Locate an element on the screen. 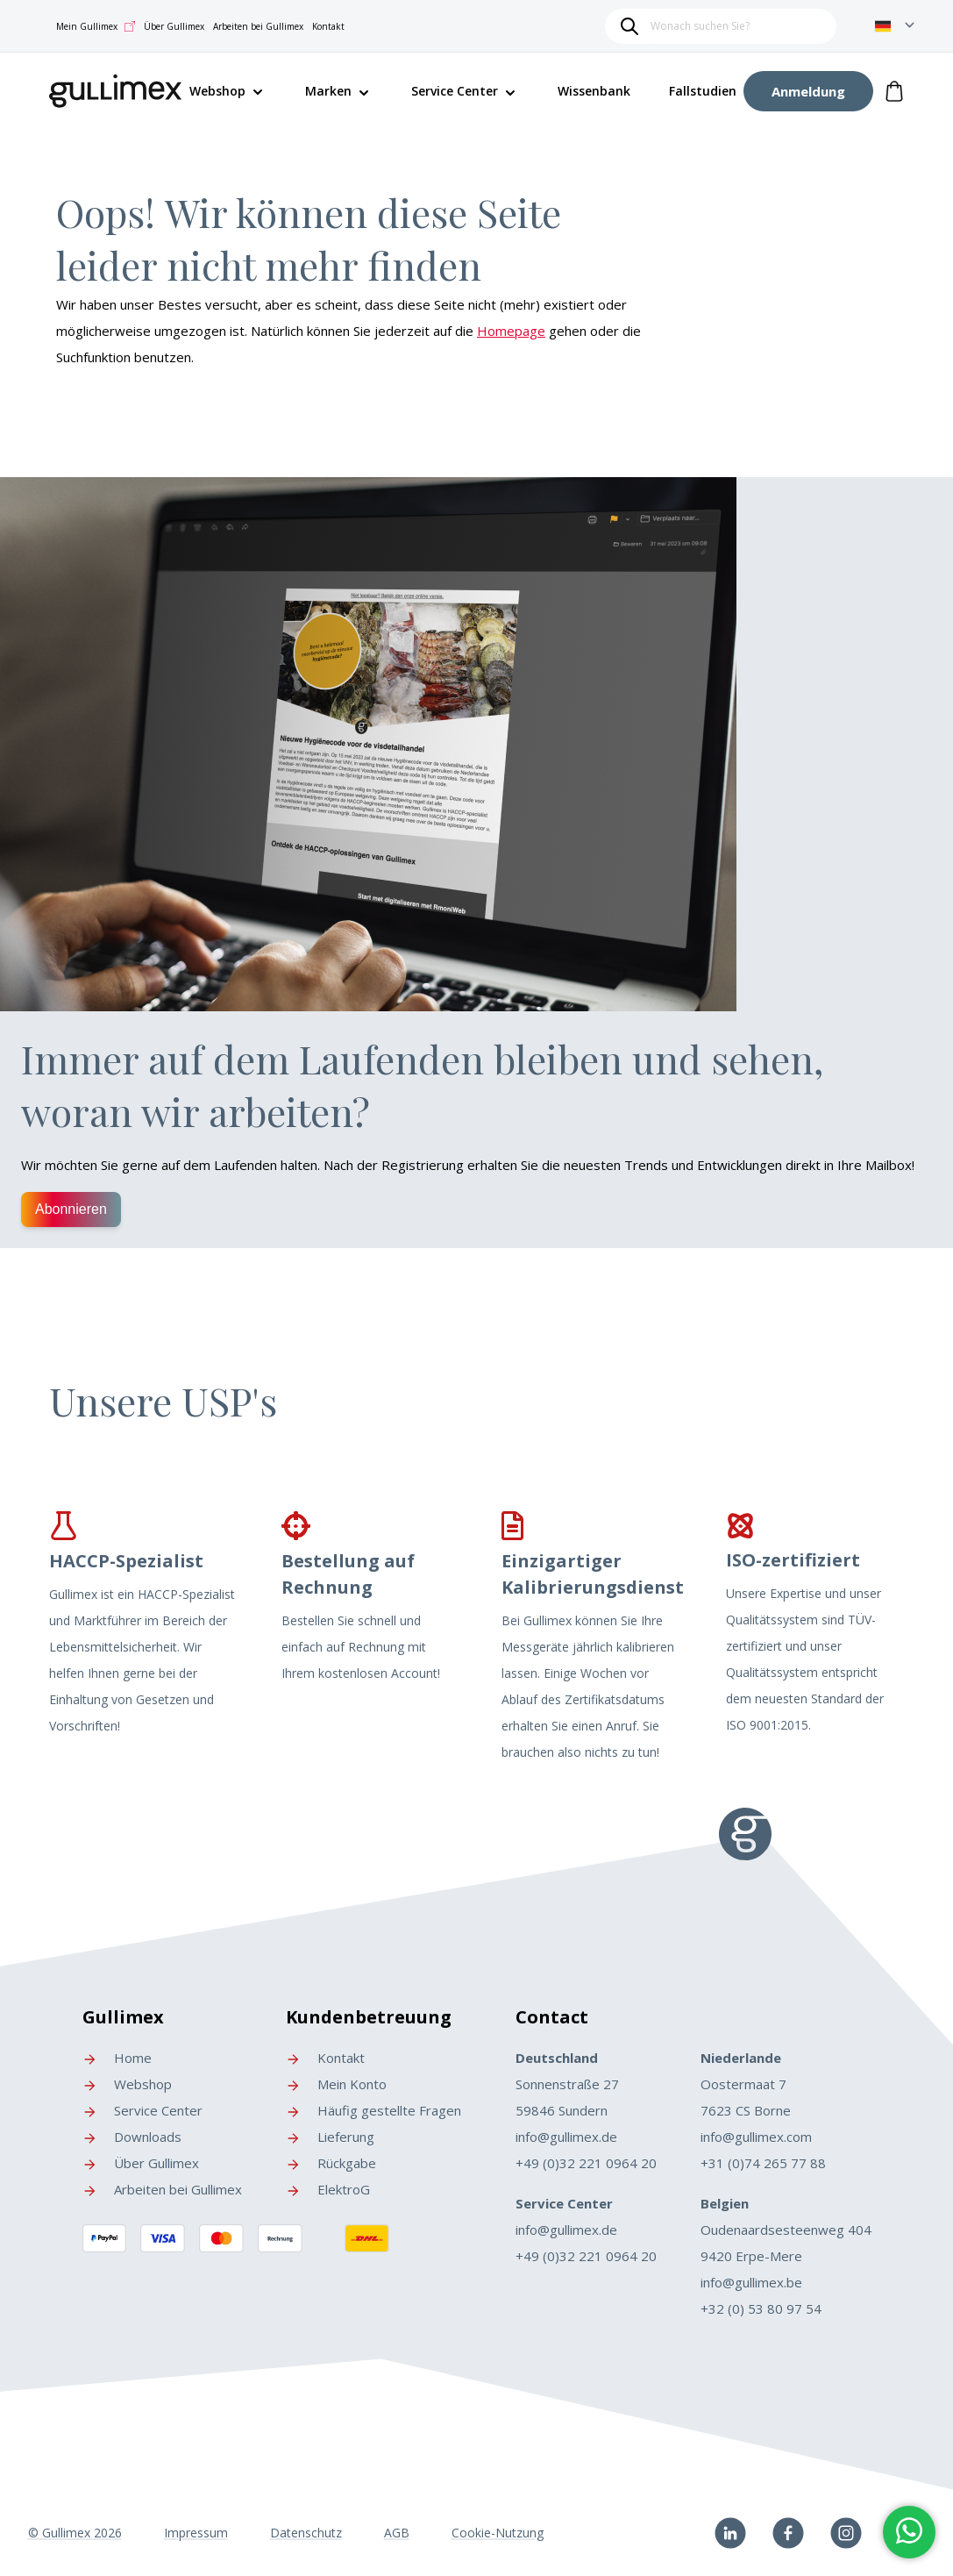  Über Gullimex is located at coordinates (174, 26).